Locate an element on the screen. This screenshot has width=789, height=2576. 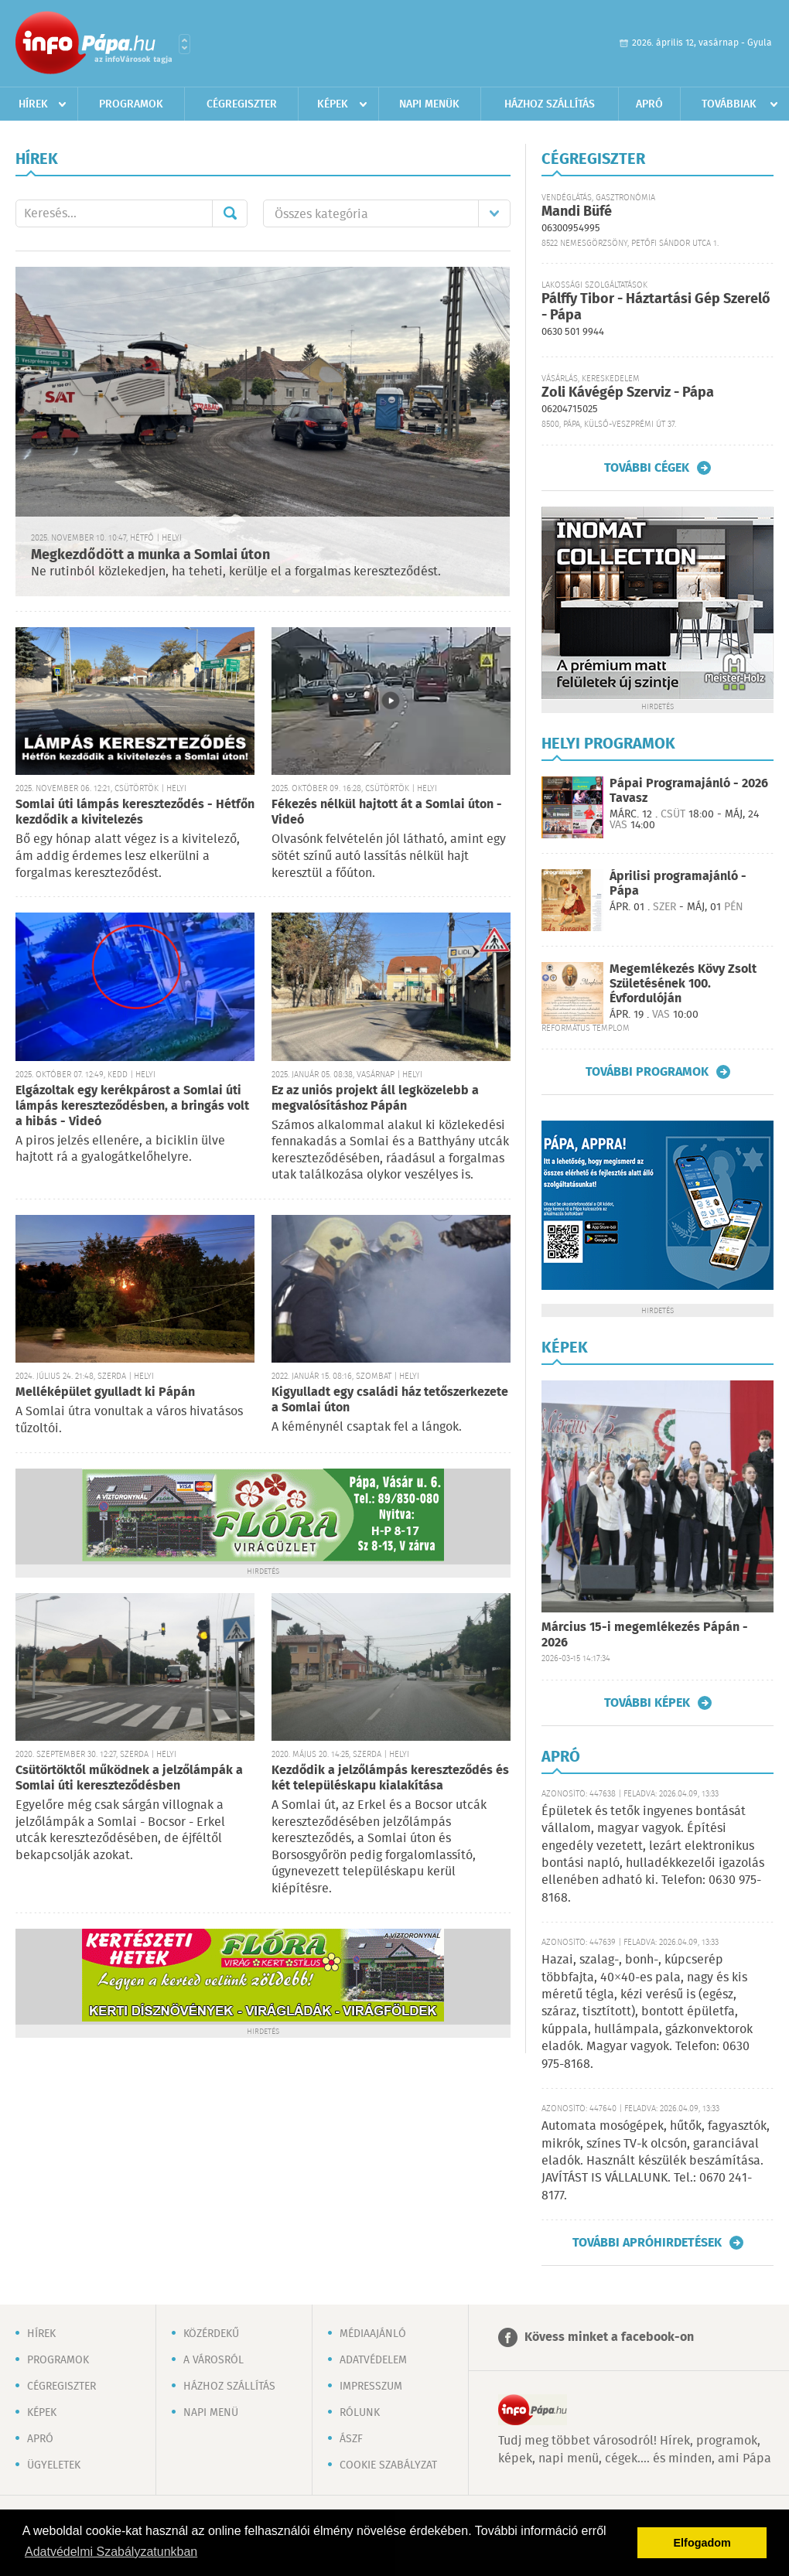
Cégregiszter is located at coordinates (242, 104).